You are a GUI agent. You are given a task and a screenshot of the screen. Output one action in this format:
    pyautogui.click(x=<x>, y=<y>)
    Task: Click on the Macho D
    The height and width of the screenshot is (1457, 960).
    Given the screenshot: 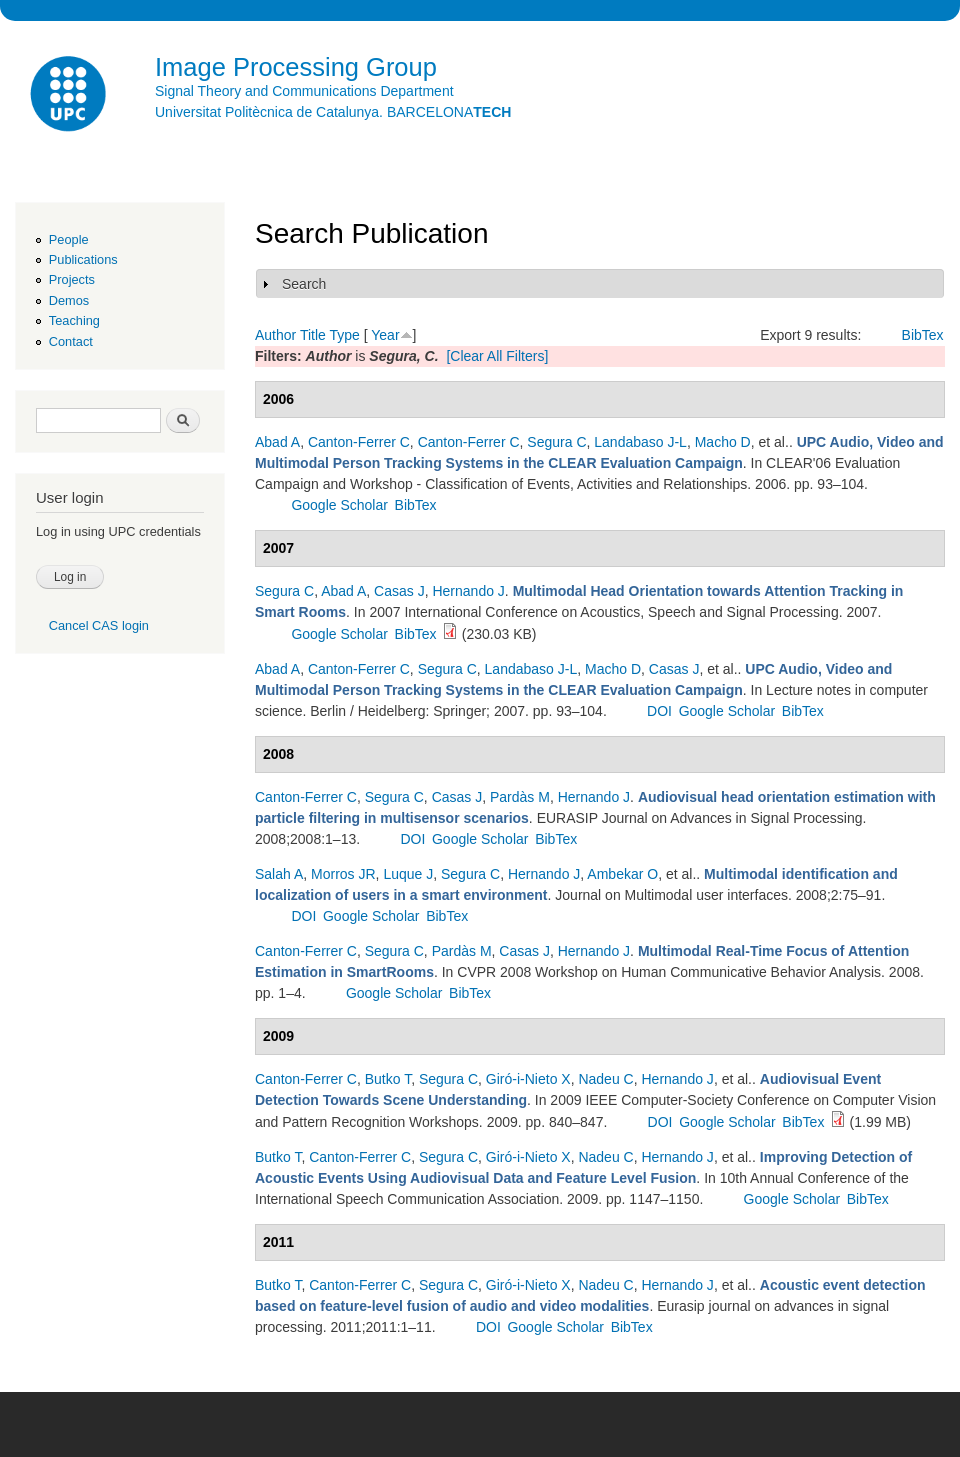 What is the action you would take?
    pyautogui.click(x=723, y=442)
    